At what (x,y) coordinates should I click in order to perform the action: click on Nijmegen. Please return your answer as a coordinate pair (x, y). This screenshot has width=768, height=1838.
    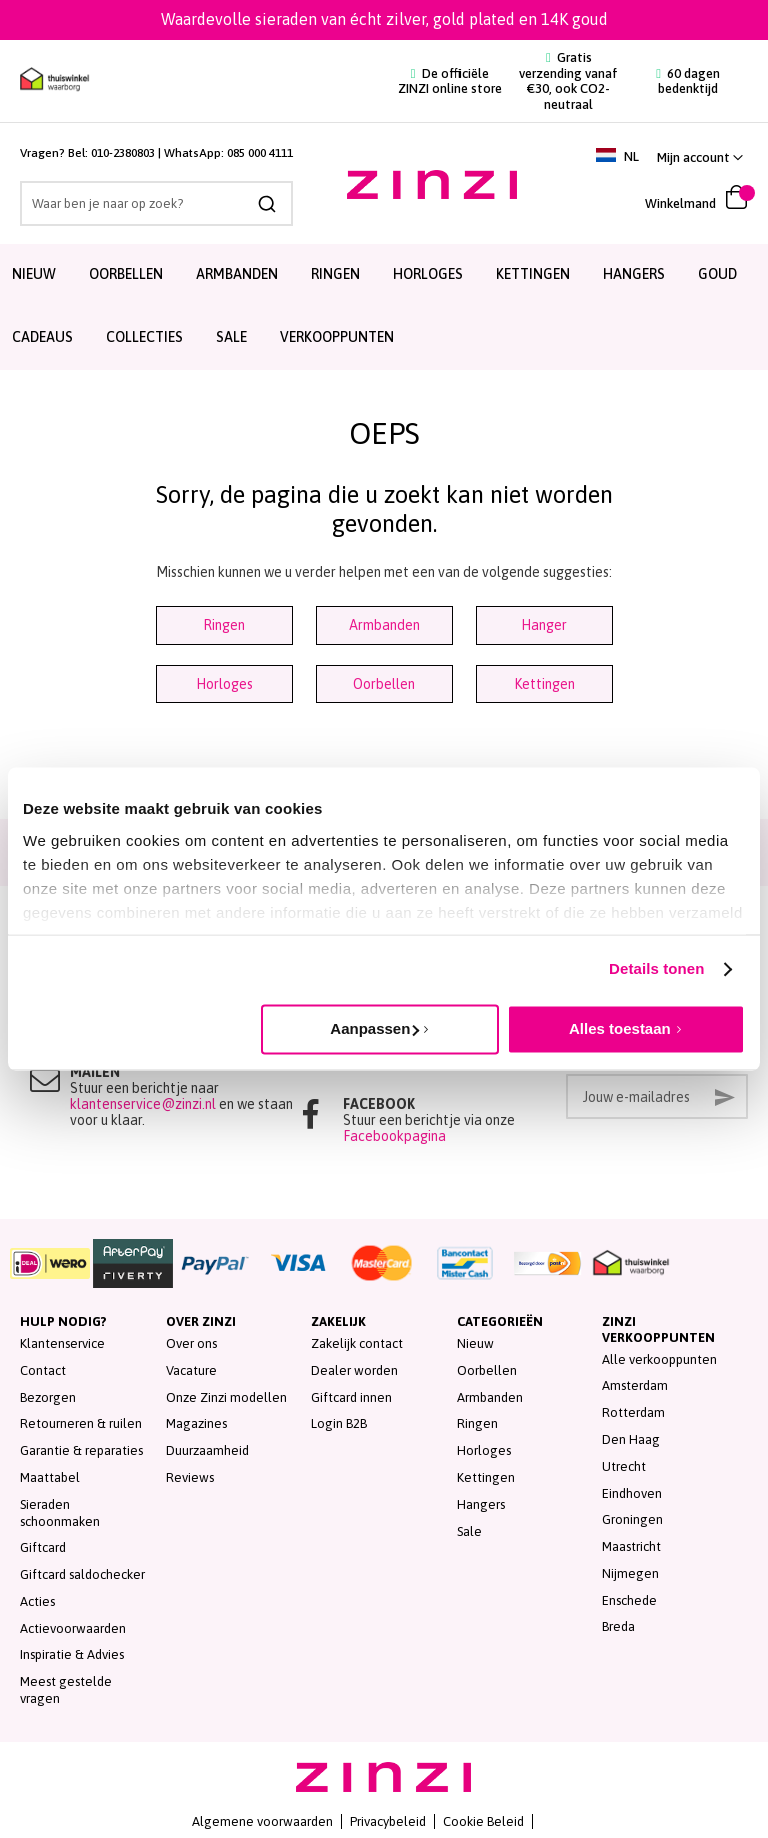
    Looking at the image, I should click on (630, 1573).